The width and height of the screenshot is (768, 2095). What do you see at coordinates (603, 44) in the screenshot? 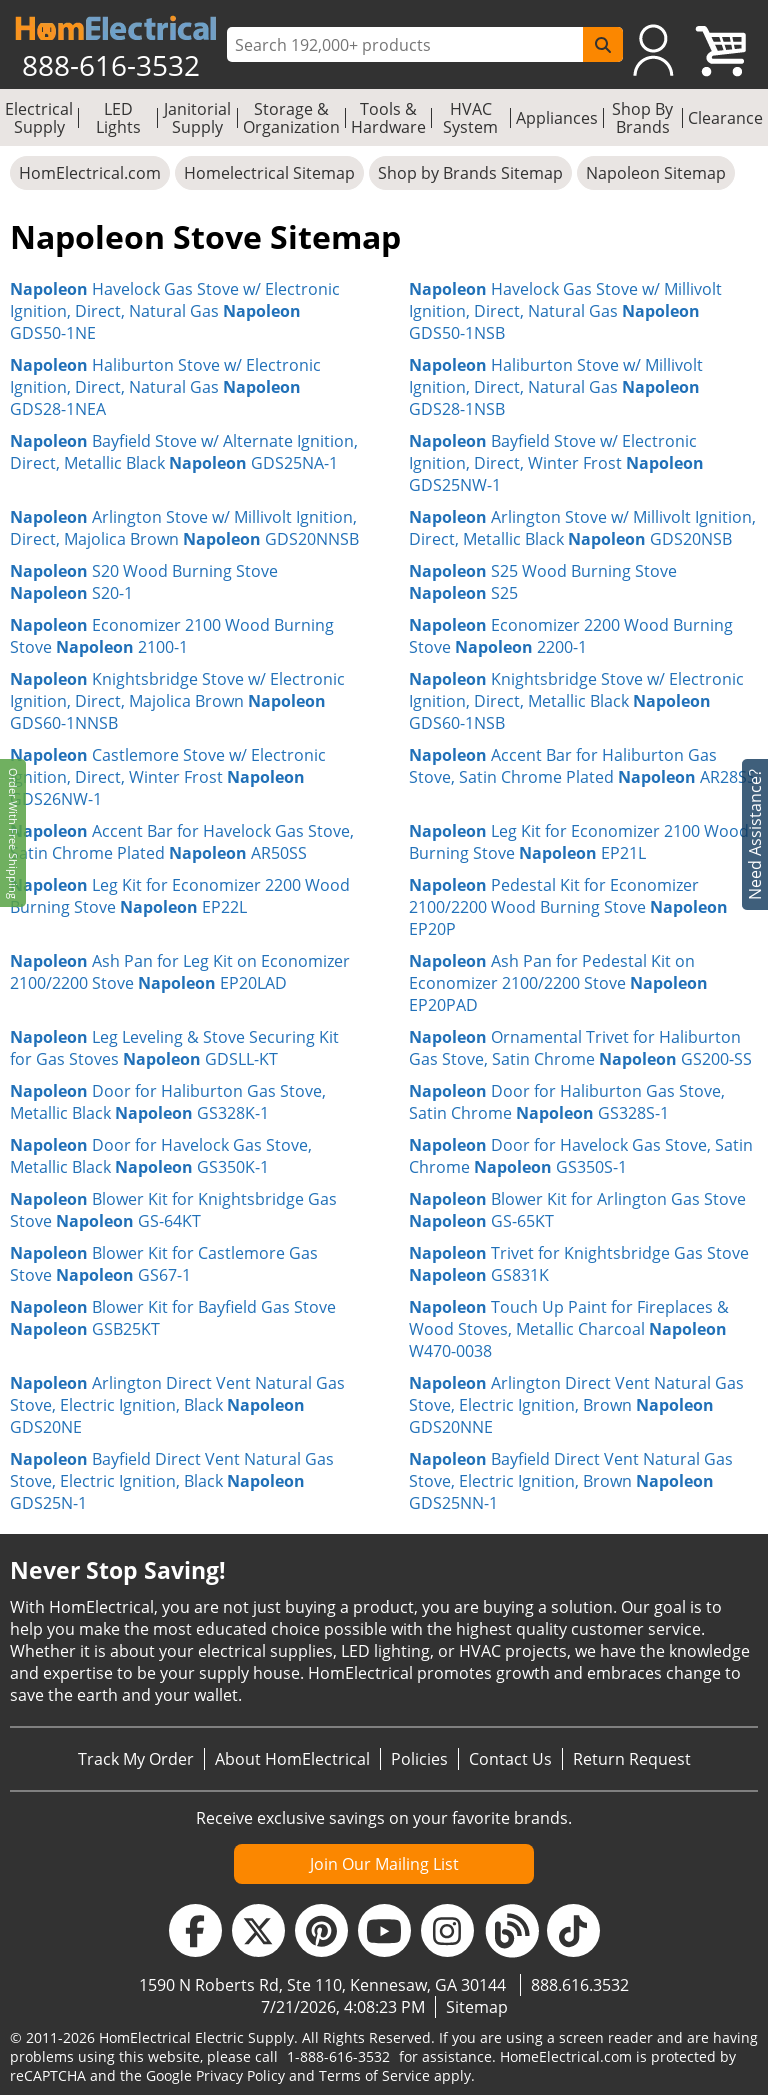
I see `[SearchButton]` at bounding box center [603, 44].